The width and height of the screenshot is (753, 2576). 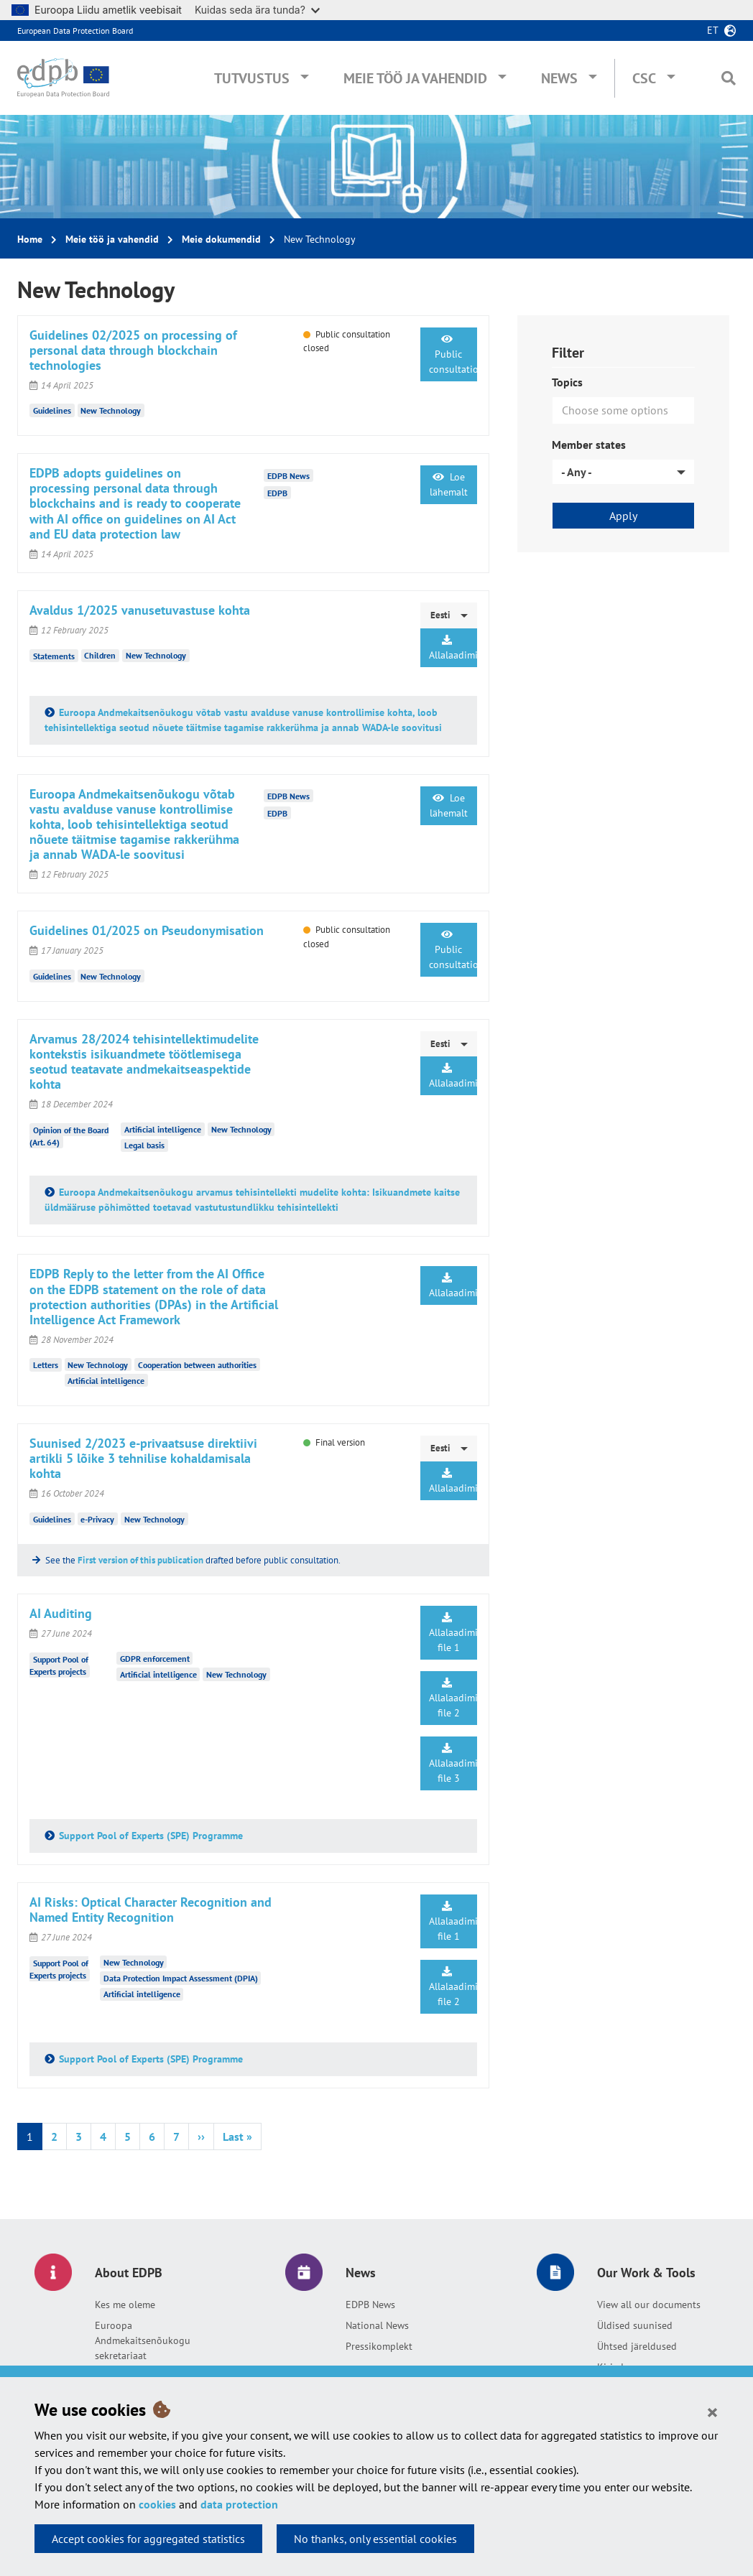 What do you see at coordinates (140, 1560) in the screenshot?
I see `First version of this publication` at bounding box center [140, 1560].